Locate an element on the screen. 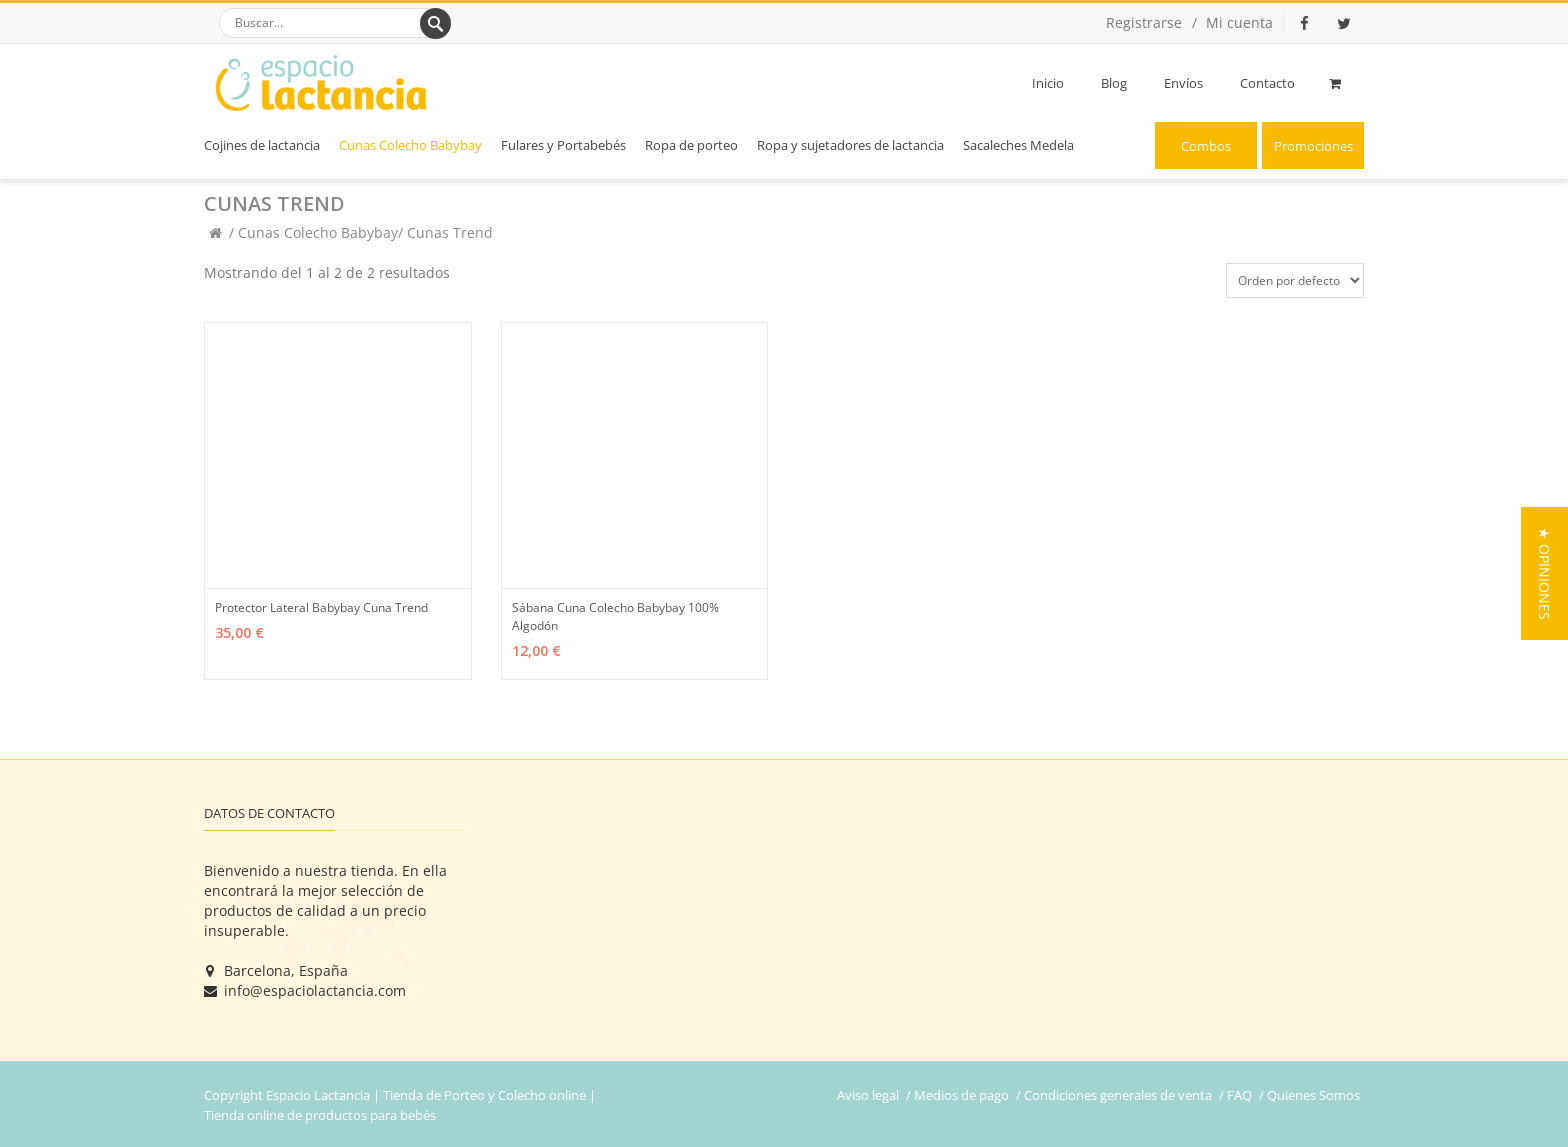 The width and height of the screenshot is (1568, 1147). Aviso legal is located at coordinates (868, 1095).